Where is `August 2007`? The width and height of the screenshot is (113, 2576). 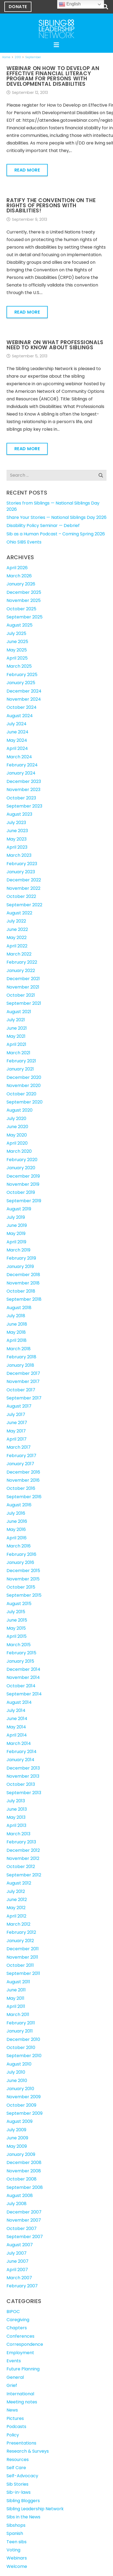 August 2007 is located at coordinates (20, 2245).